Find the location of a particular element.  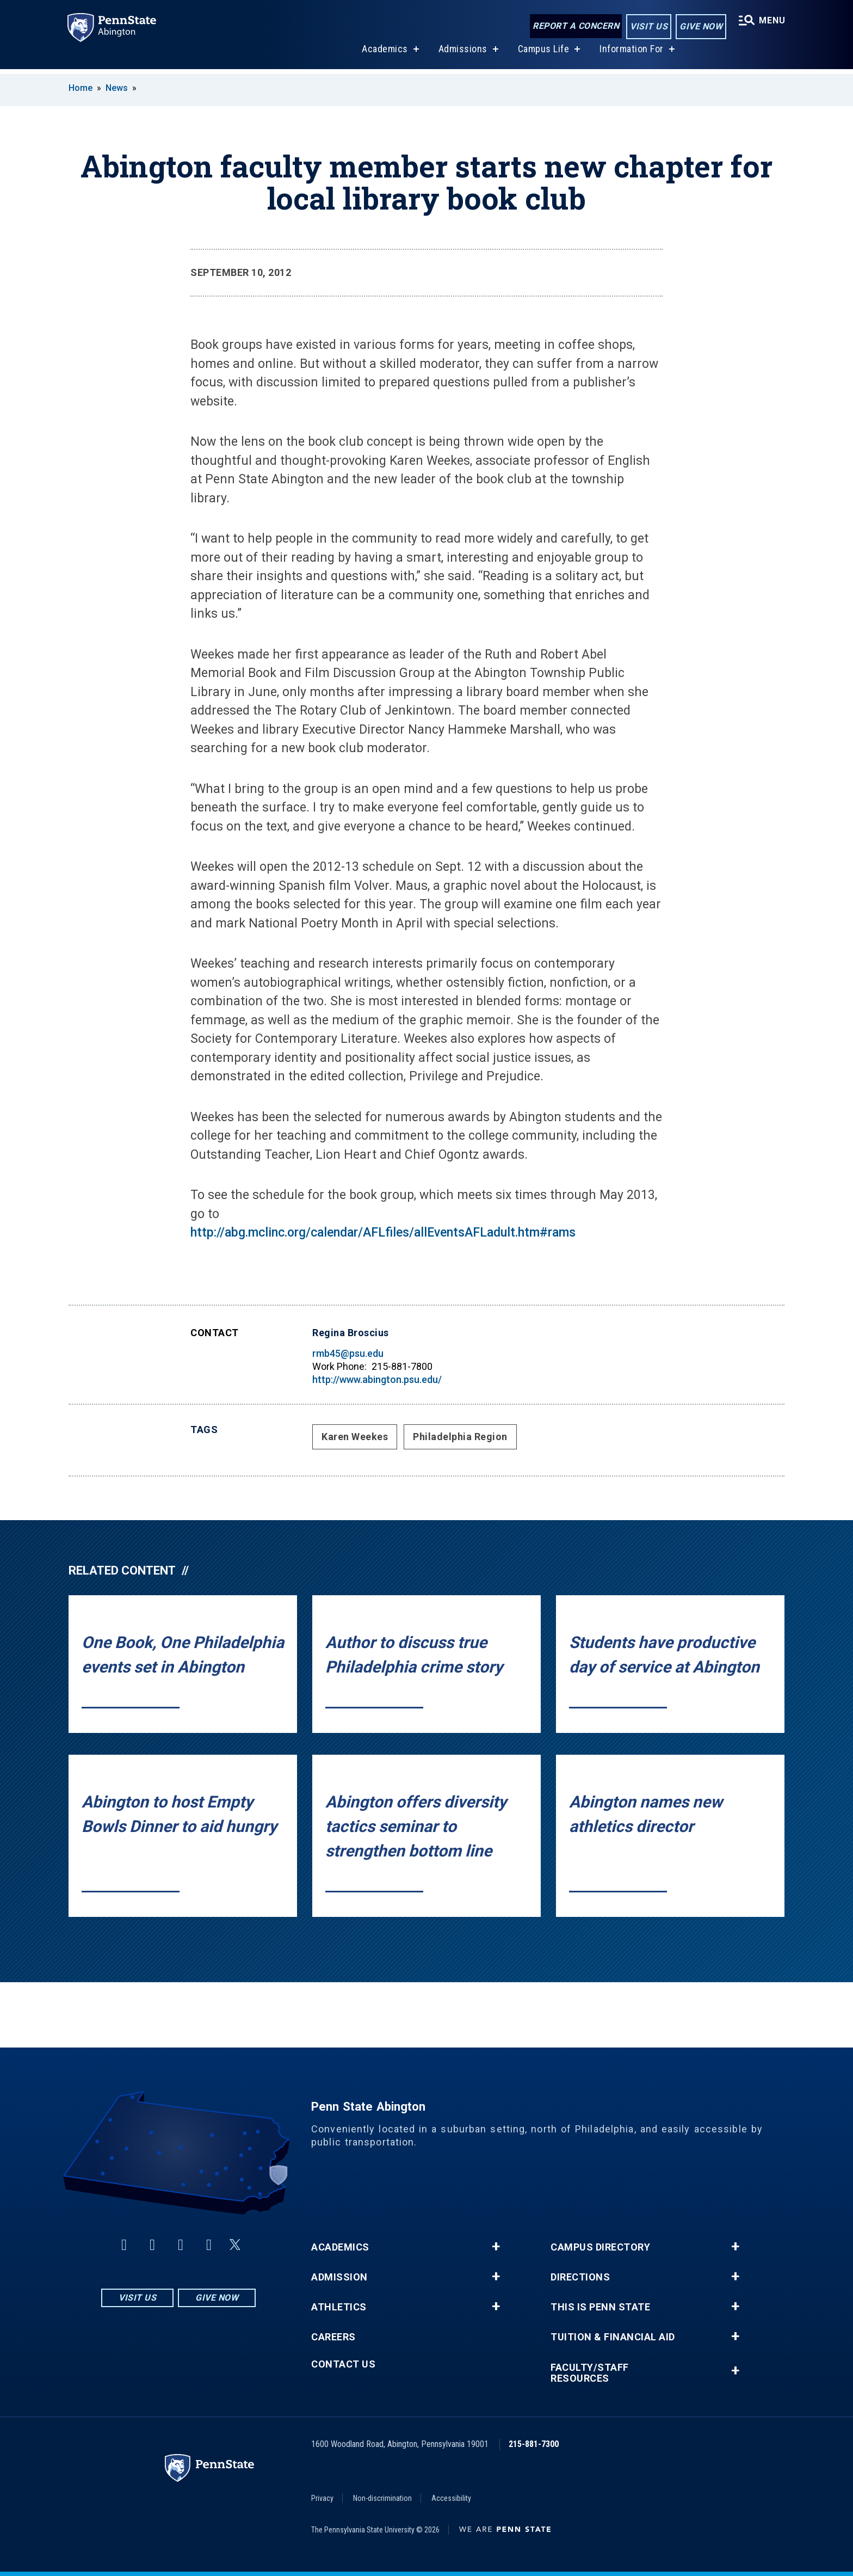

Non-discrimination is located at coordinates (382, 2498).